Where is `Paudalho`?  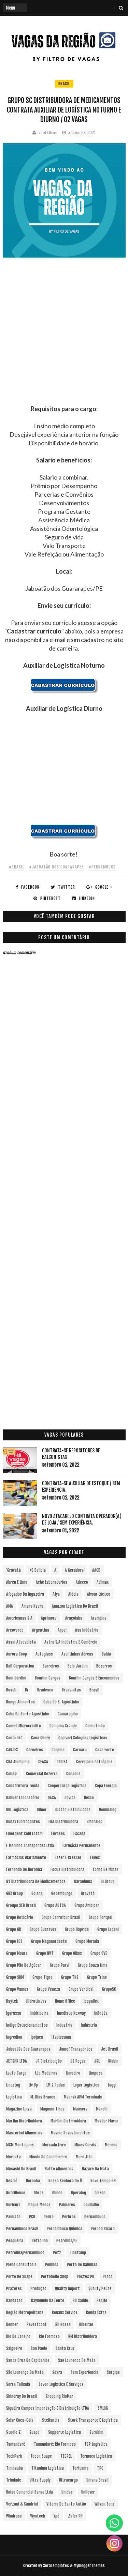 Paudalho is located at coordinates (91, 2204).